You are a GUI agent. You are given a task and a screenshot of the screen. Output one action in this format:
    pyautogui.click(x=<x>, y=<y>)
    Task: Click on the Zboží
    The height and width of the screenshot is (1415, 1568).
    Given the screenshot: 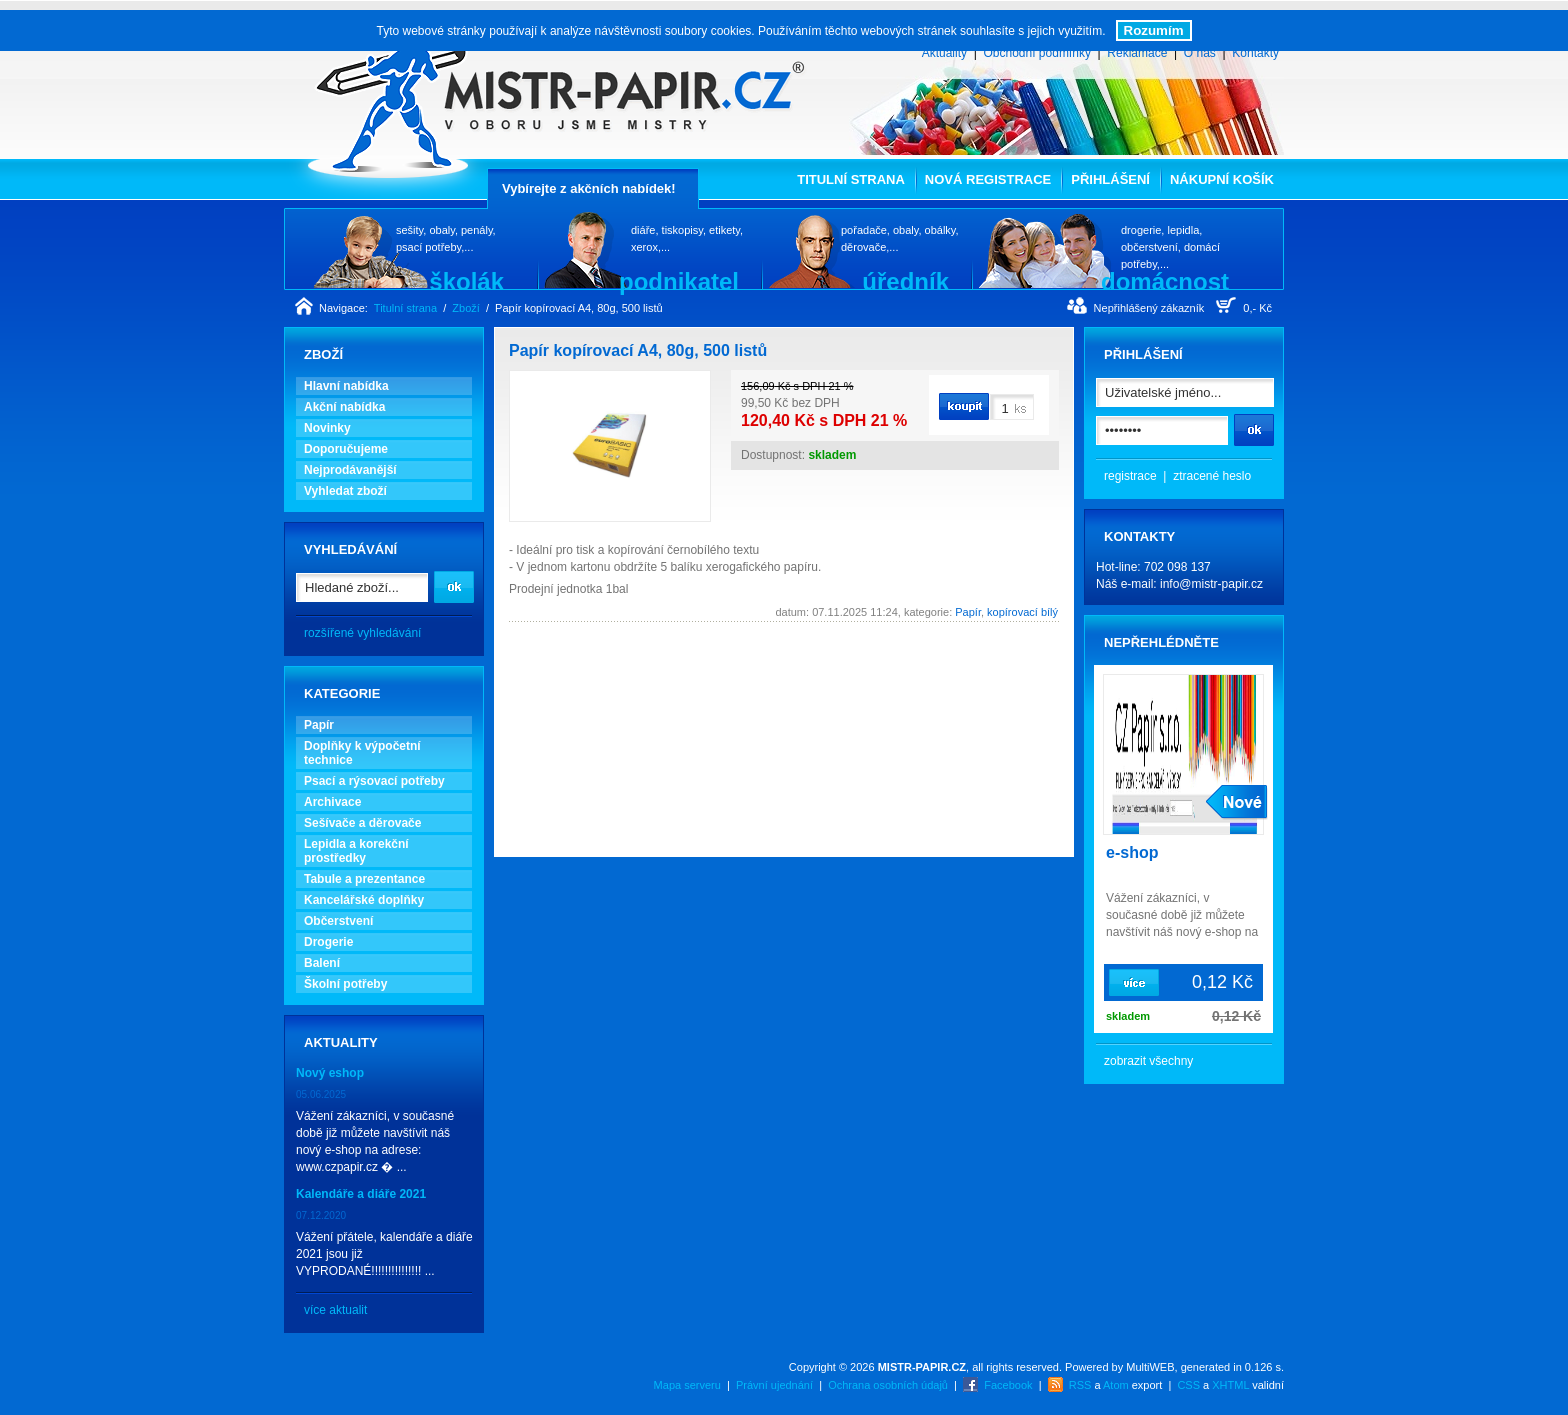 What is the action you would take?
    pyautogui.click(x=466, y=308)
    